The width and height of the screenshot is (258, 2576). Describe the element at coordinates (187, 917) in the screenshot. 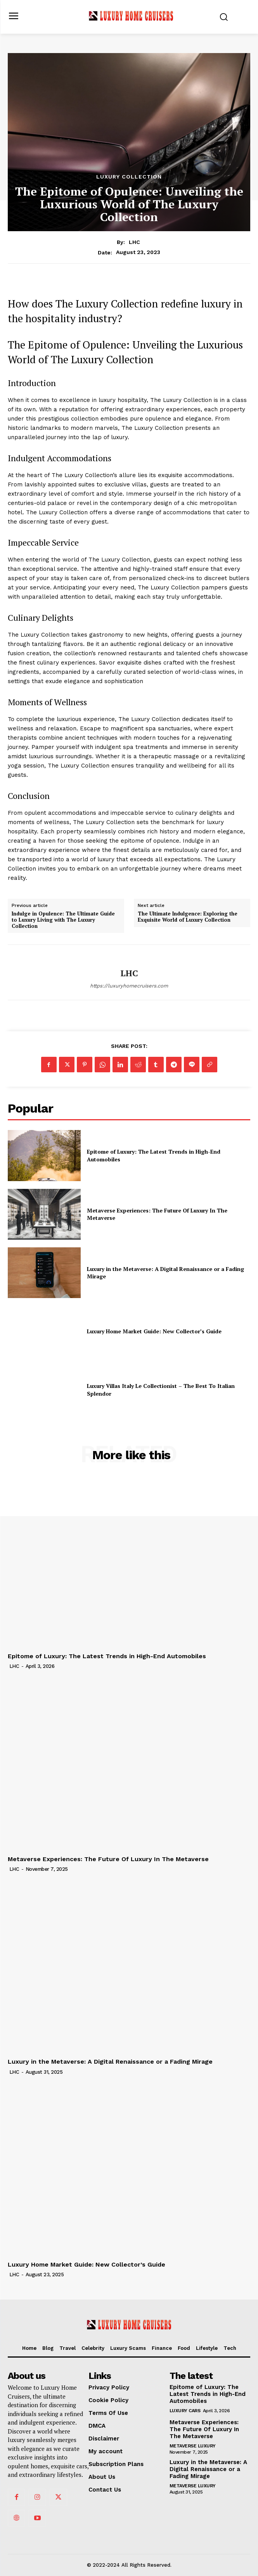

I see `The Ultimate Indulgence: Exploring the Exquisite World of Luxury Collection` at that location.